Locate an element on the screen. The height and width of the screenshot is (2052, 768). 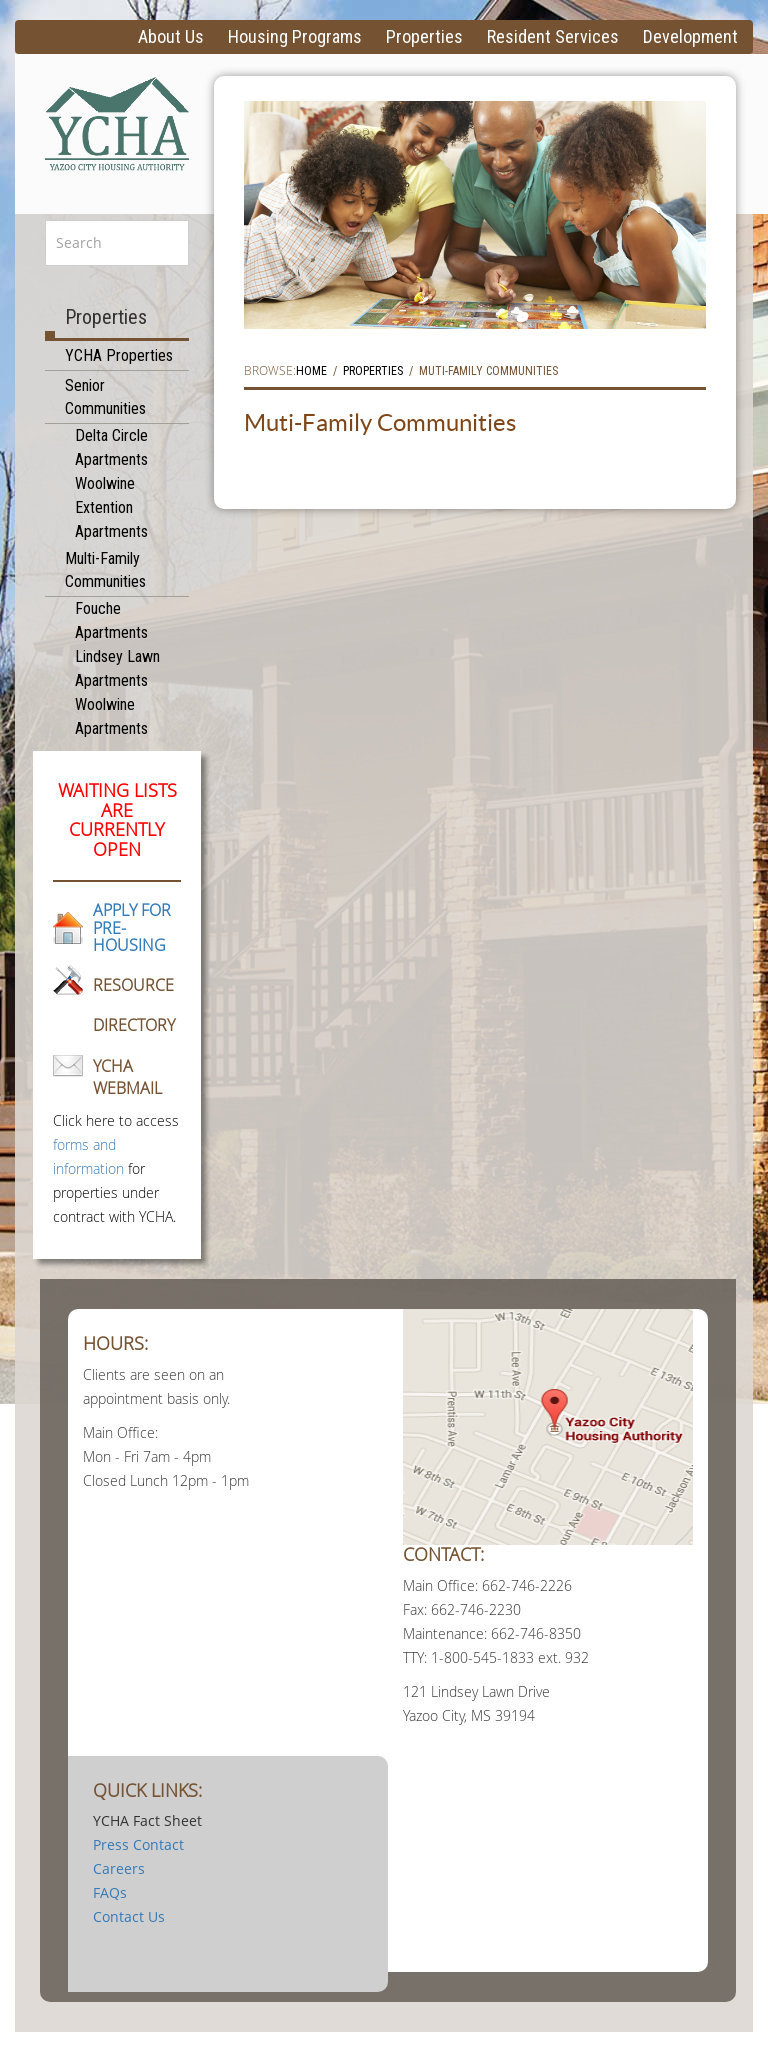
Multi-Family Communities is located at coordinates (105, 570).